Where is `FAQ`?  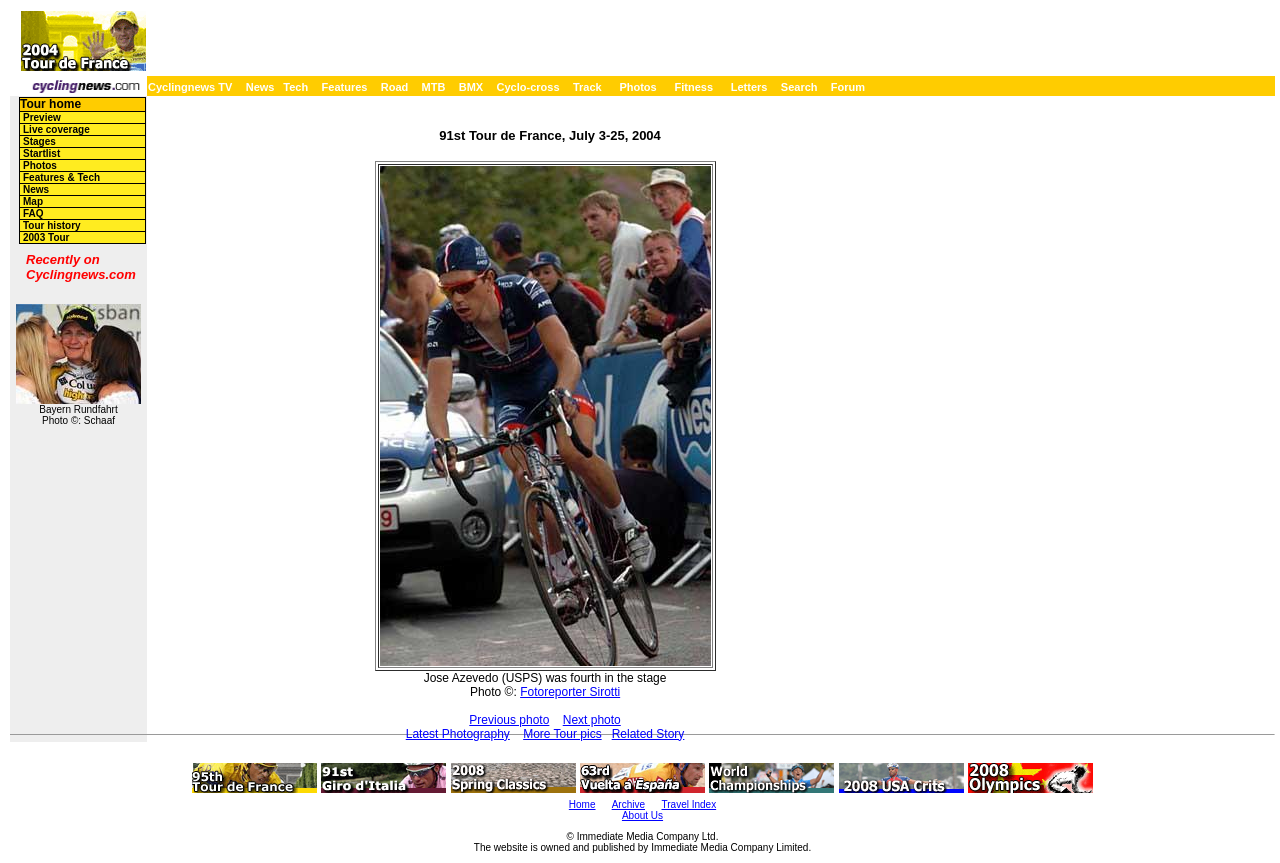 FAQ is located at coordinates (33, 213).